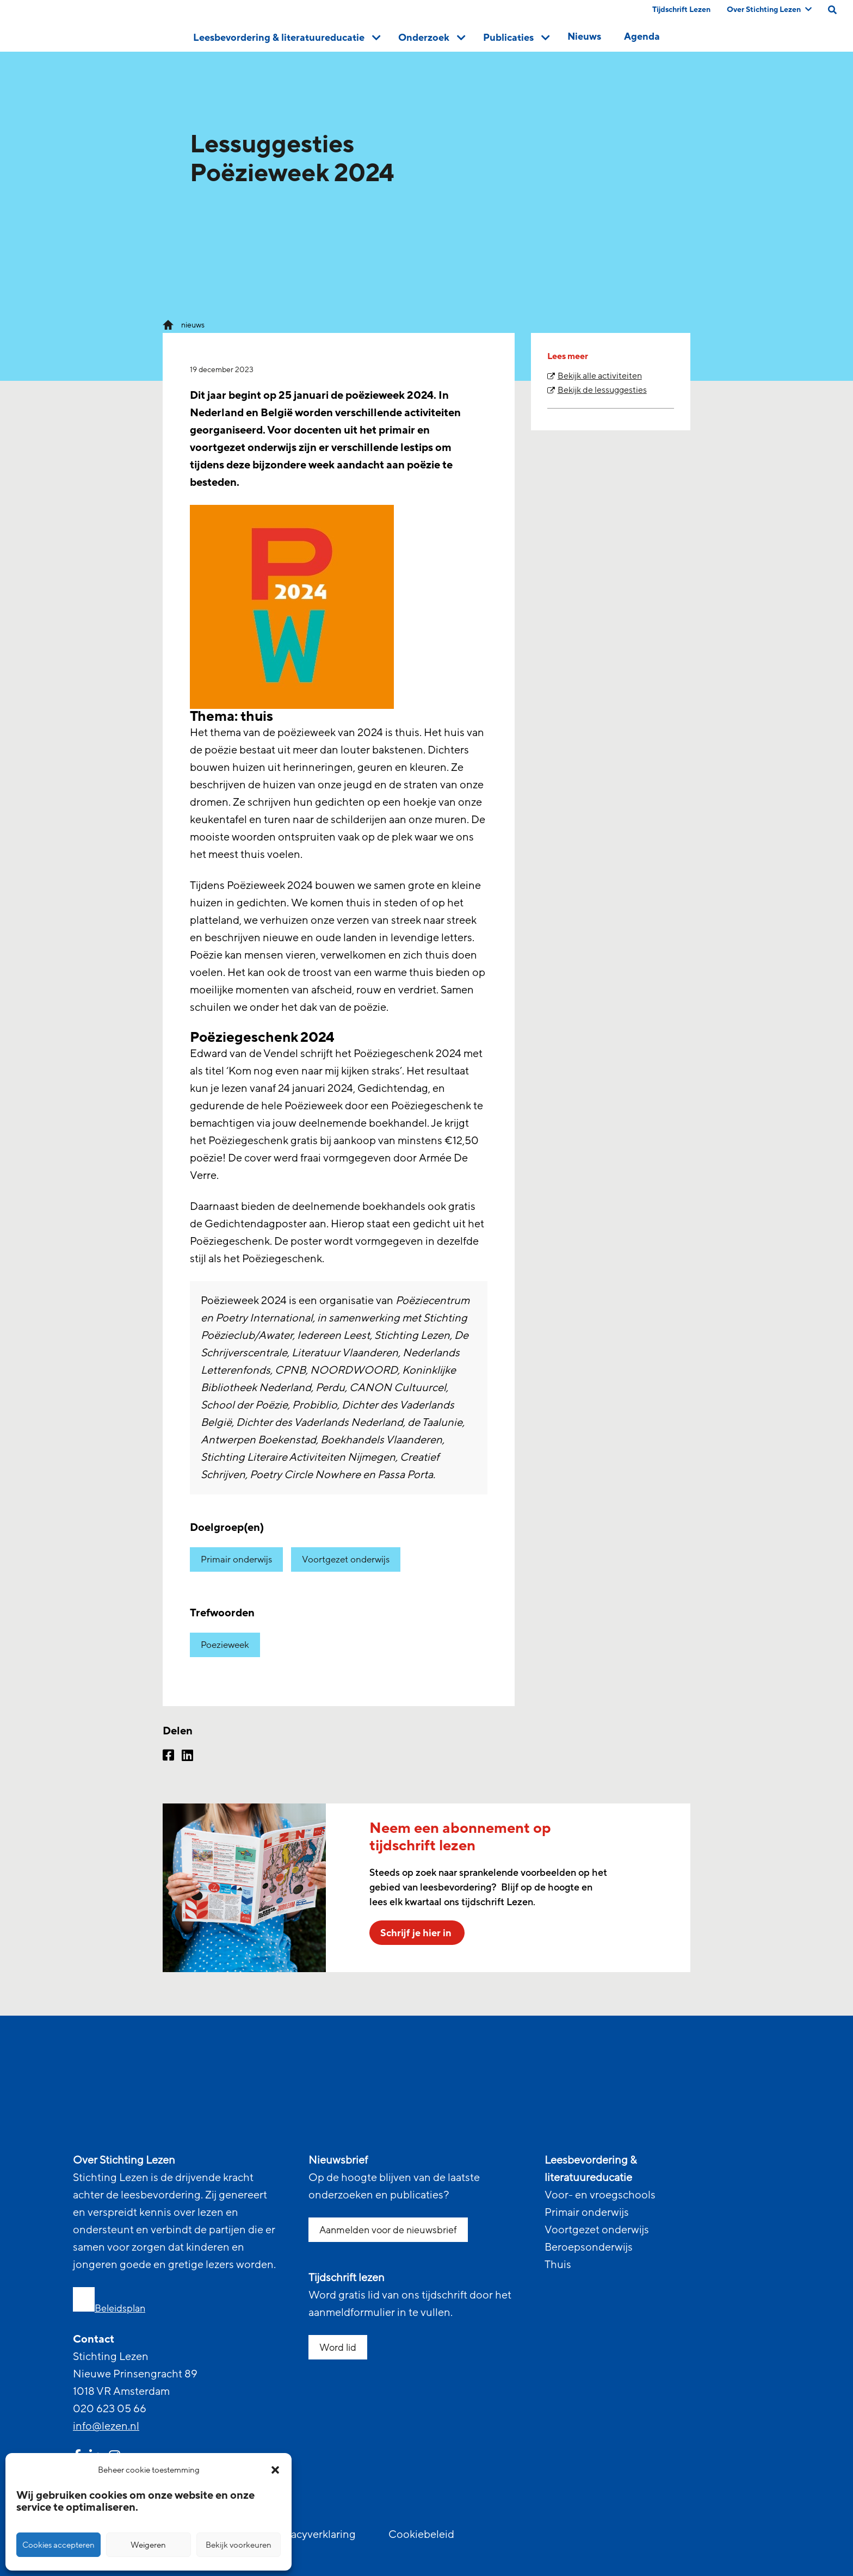 Image resolution: width=853 pixels, height=2576 pixels. What do you see at coordinates (769, 9) in the screenshot?
I see `Over Stichting Lezen` at bounding box center [769, 9].